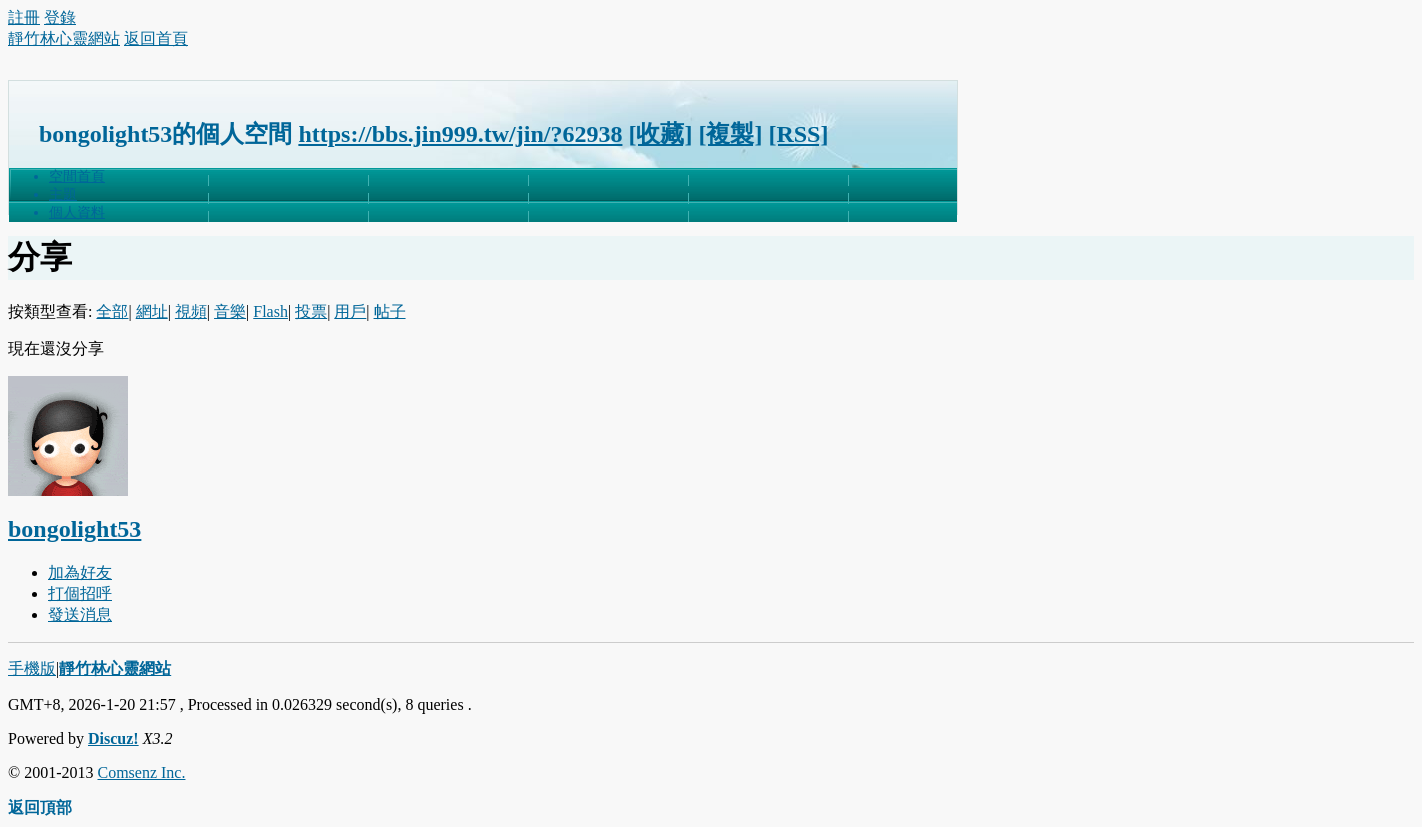 Image resolution: width=1422 pixels, height=827 pixels. Describe the element at coordinates (191, 311) in the screenshot. I see `視頻` at that location.